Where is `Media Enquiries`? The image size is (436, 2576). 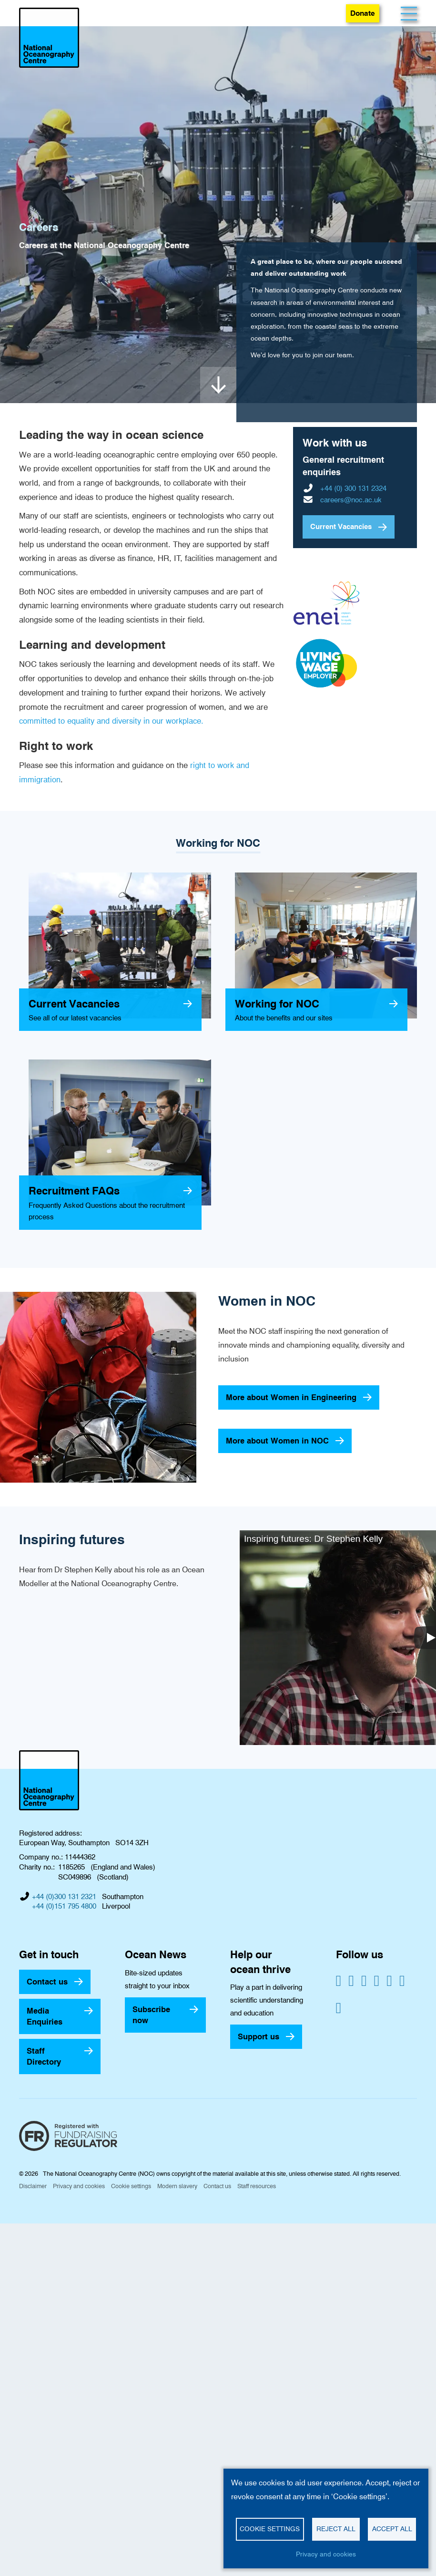 Media Enquiries is located at coordinates (44, 2016).